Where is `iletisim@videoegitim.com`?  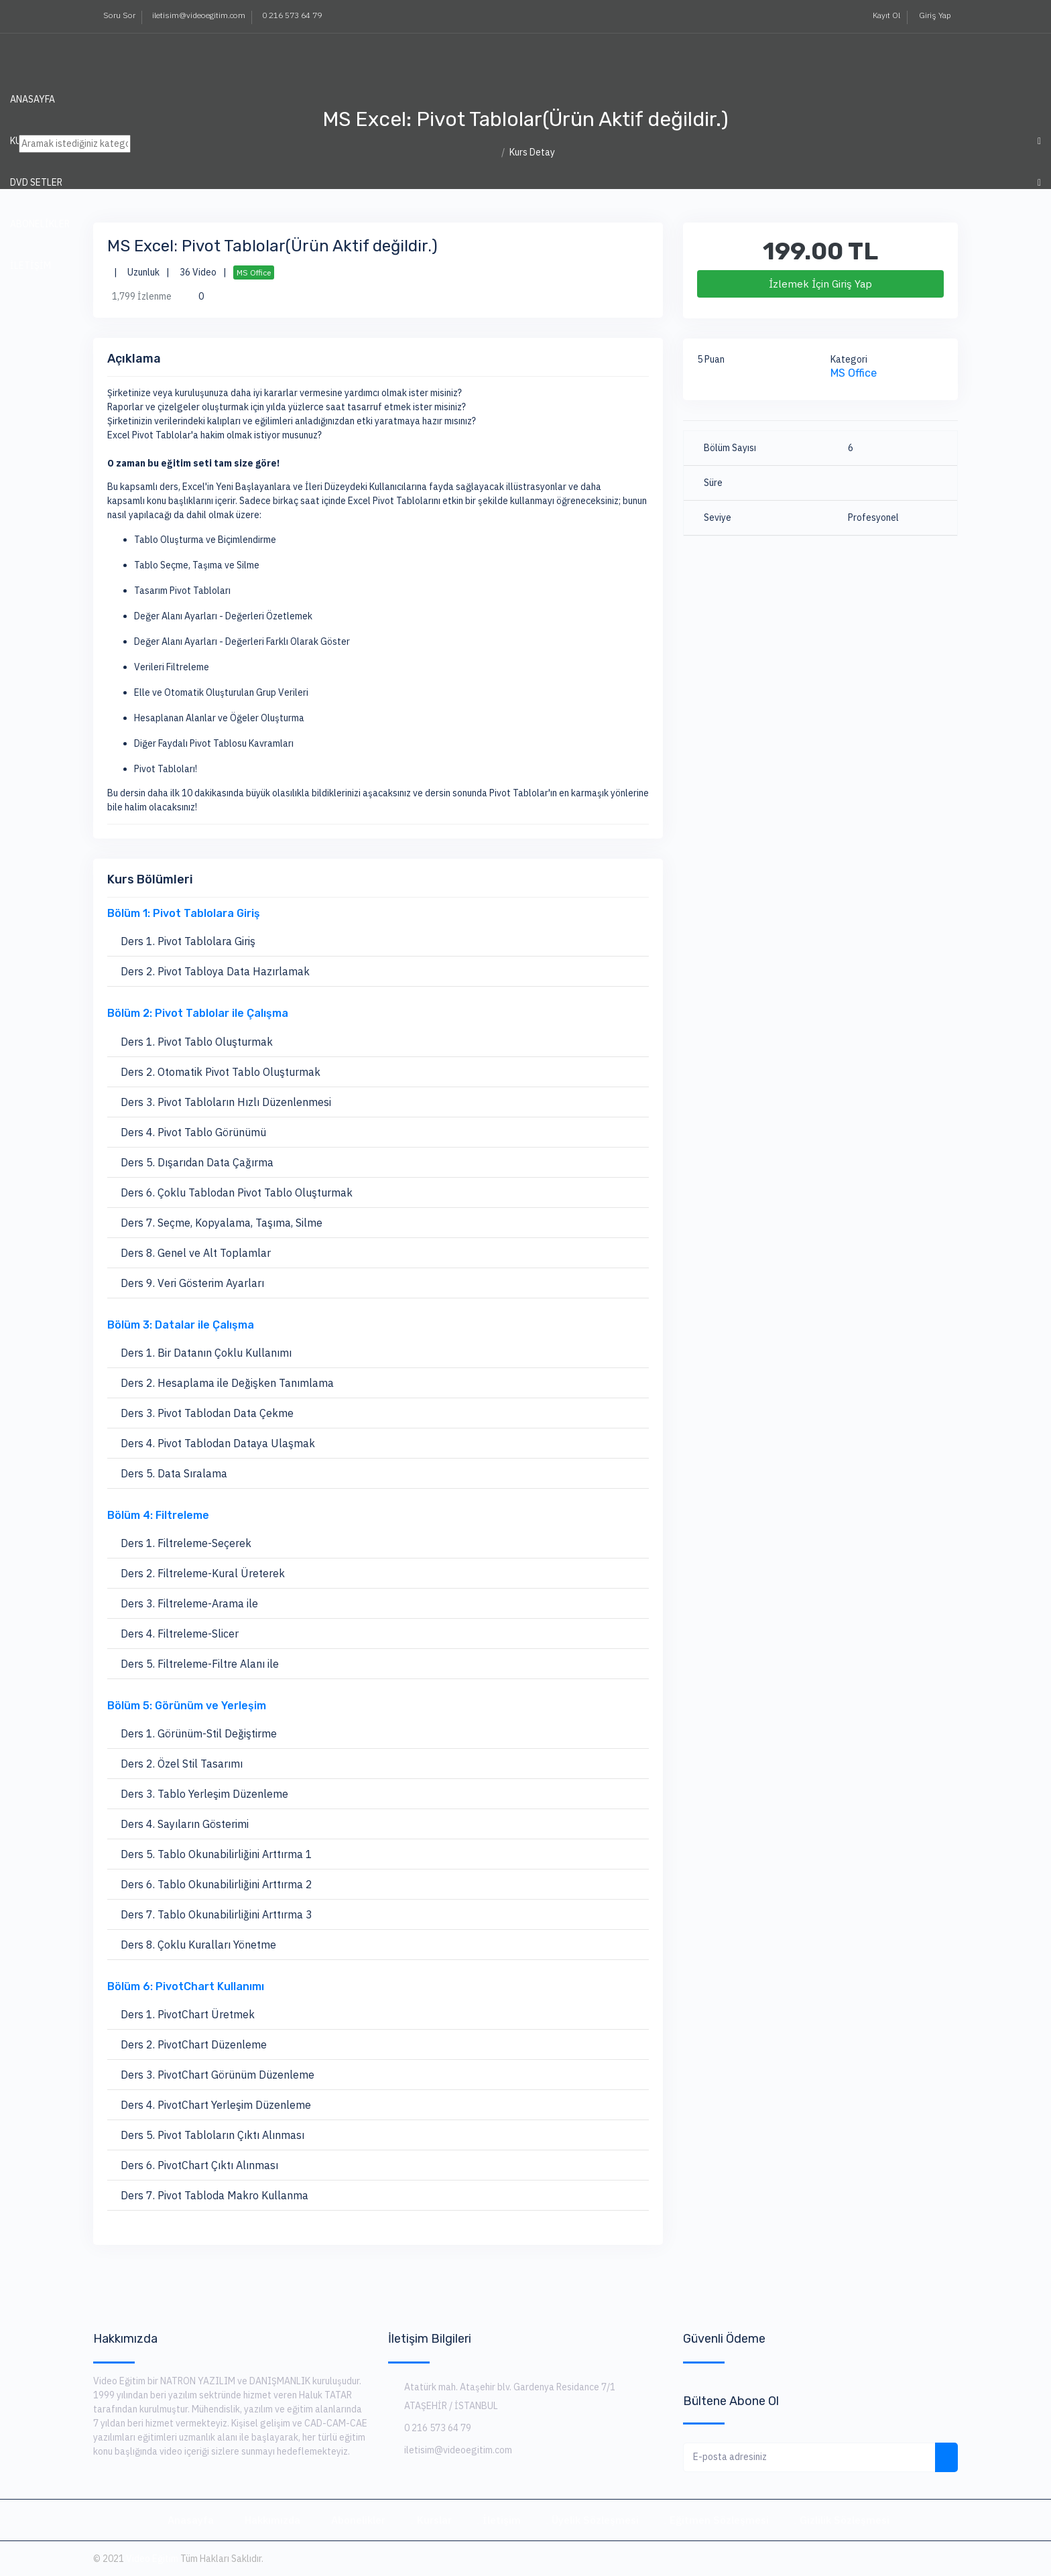 iletisim@videoegitim.com is located at coordinates (198, 15).